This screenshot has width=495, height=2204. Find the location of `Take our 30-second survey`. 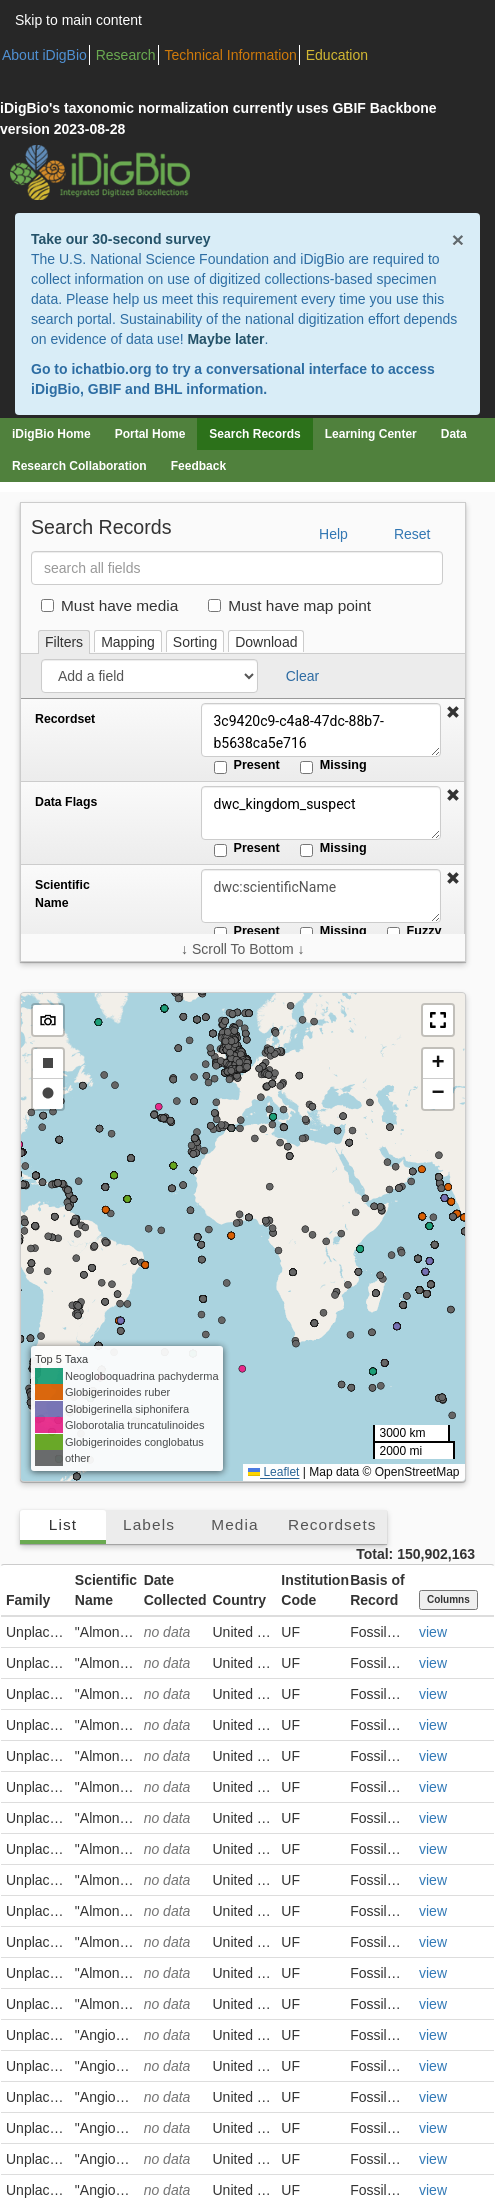

Take our 30-second survey is located at coordinates (120, 239).